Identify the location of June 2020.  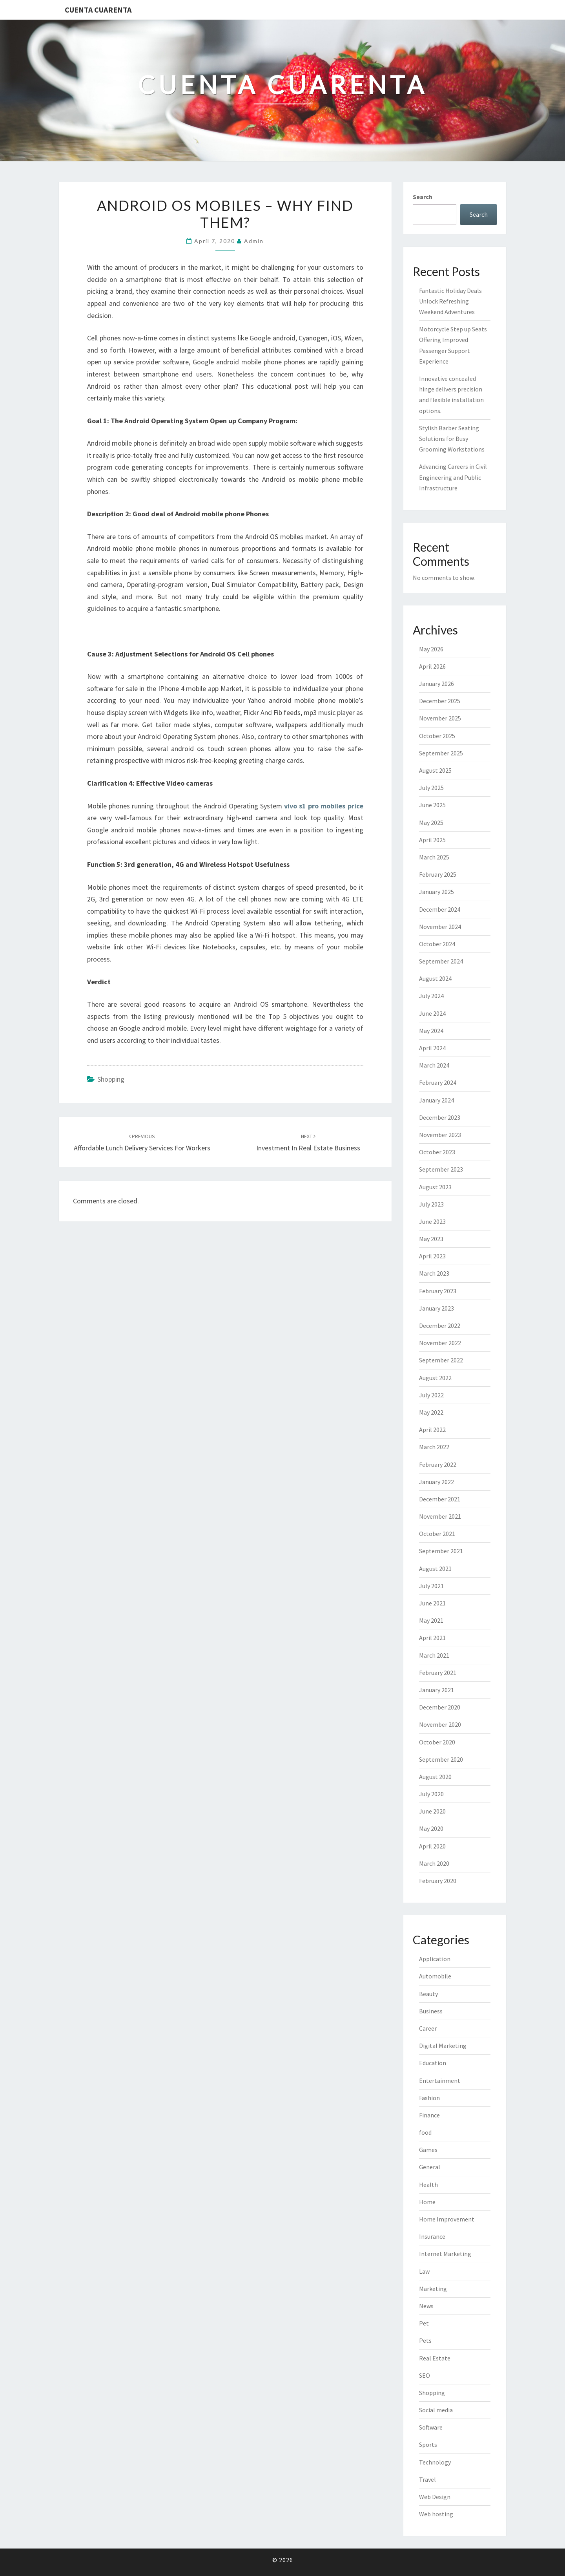
(432, 1811).